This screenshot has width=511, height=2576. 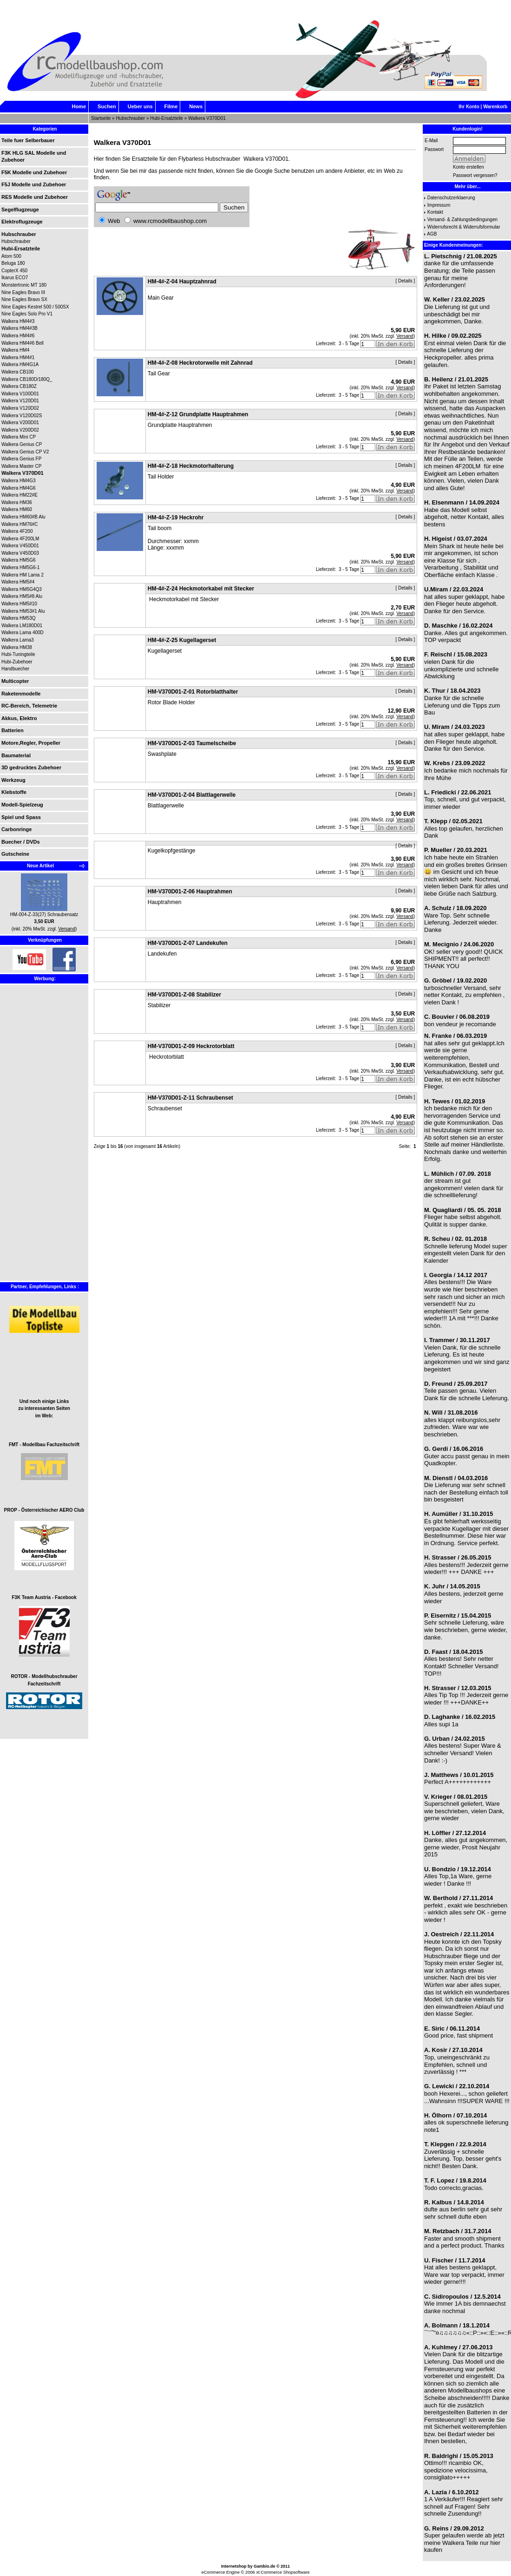 What do you see at coordinates (21, 625) in the screenshot?
I see `Walkera LM180D01` at bounding box center [21, 625].